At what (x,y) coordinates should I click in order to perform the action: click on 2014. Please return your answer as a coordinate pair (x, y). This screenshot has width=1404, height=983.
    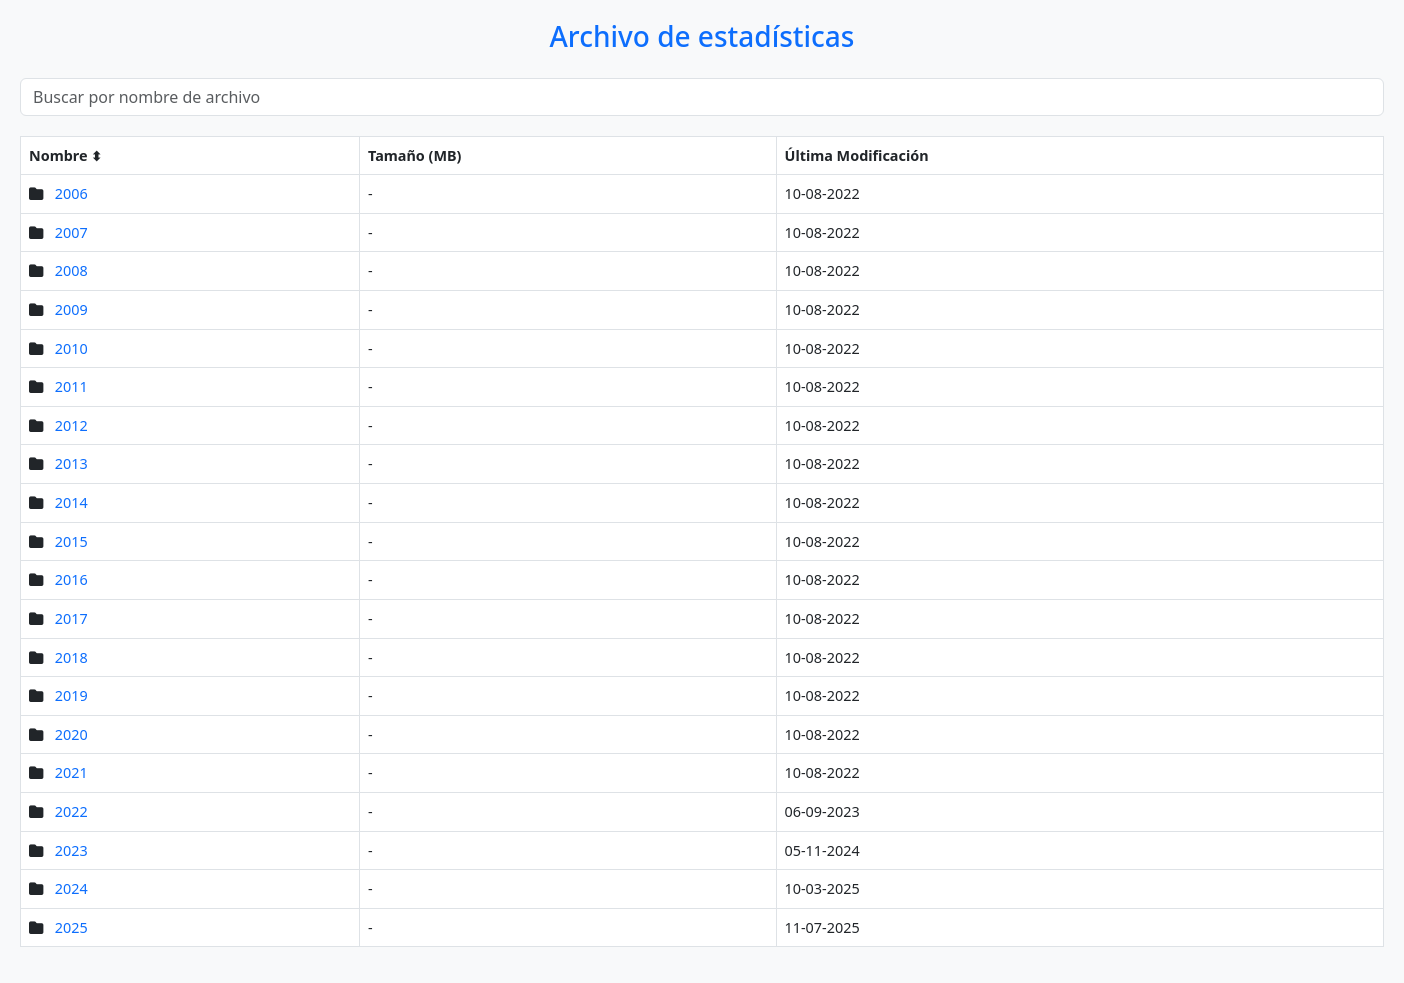
    Looking at the image, I should click on (71, 502).